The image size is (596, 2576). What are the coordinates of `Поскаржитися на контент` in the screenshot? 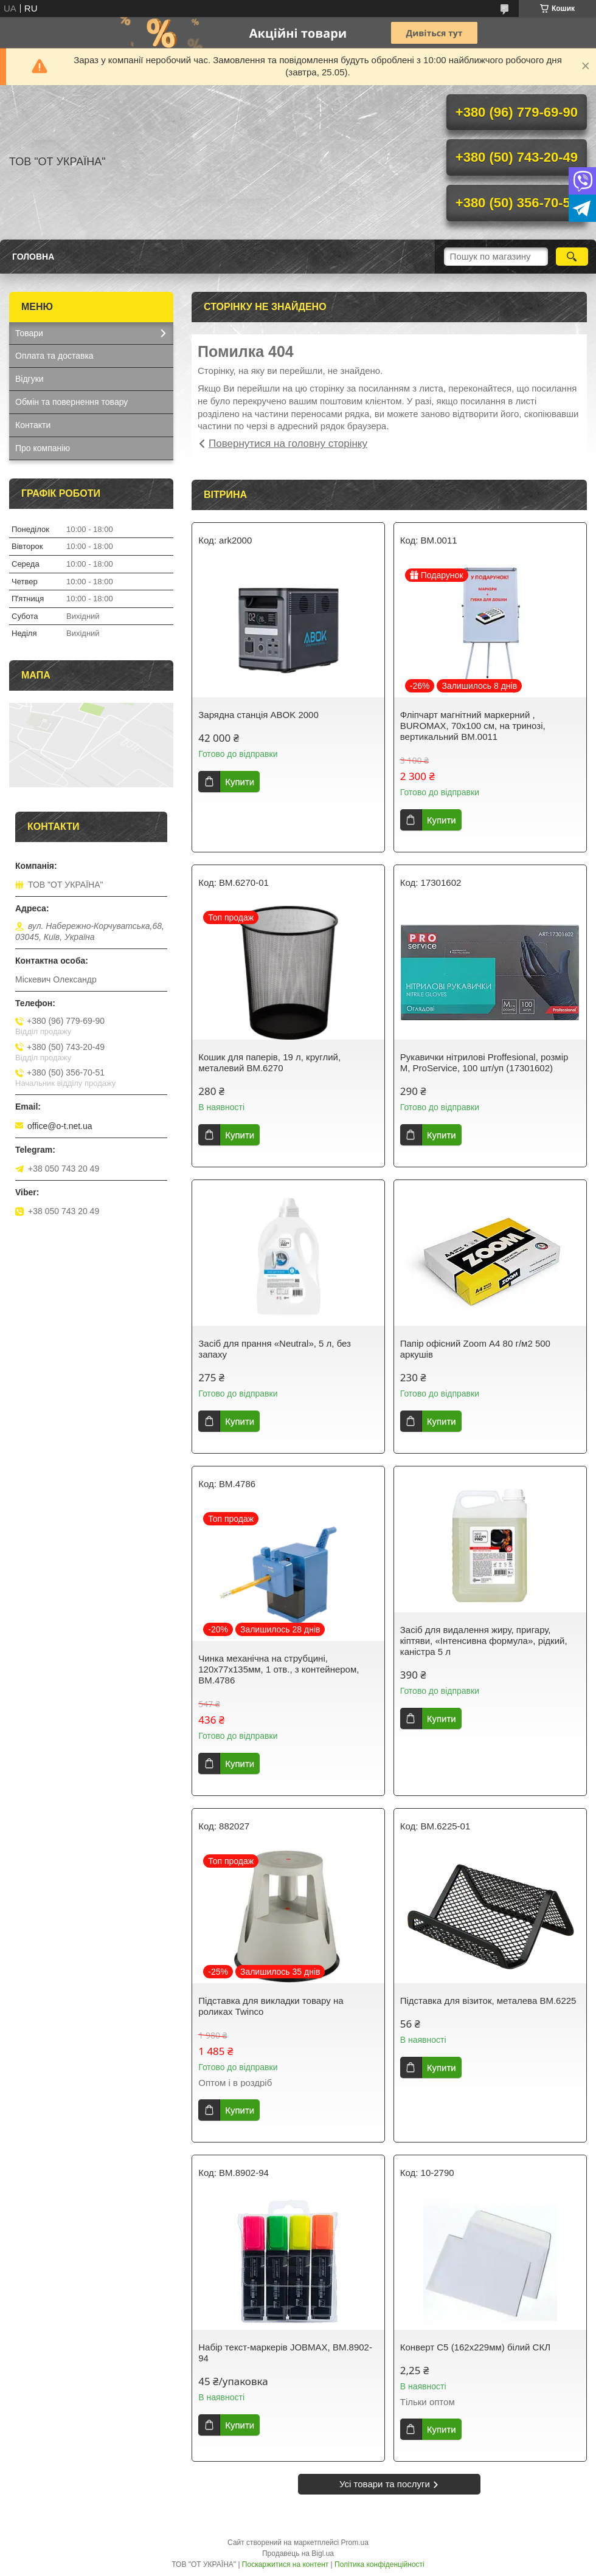 It's located at (285, 2564).